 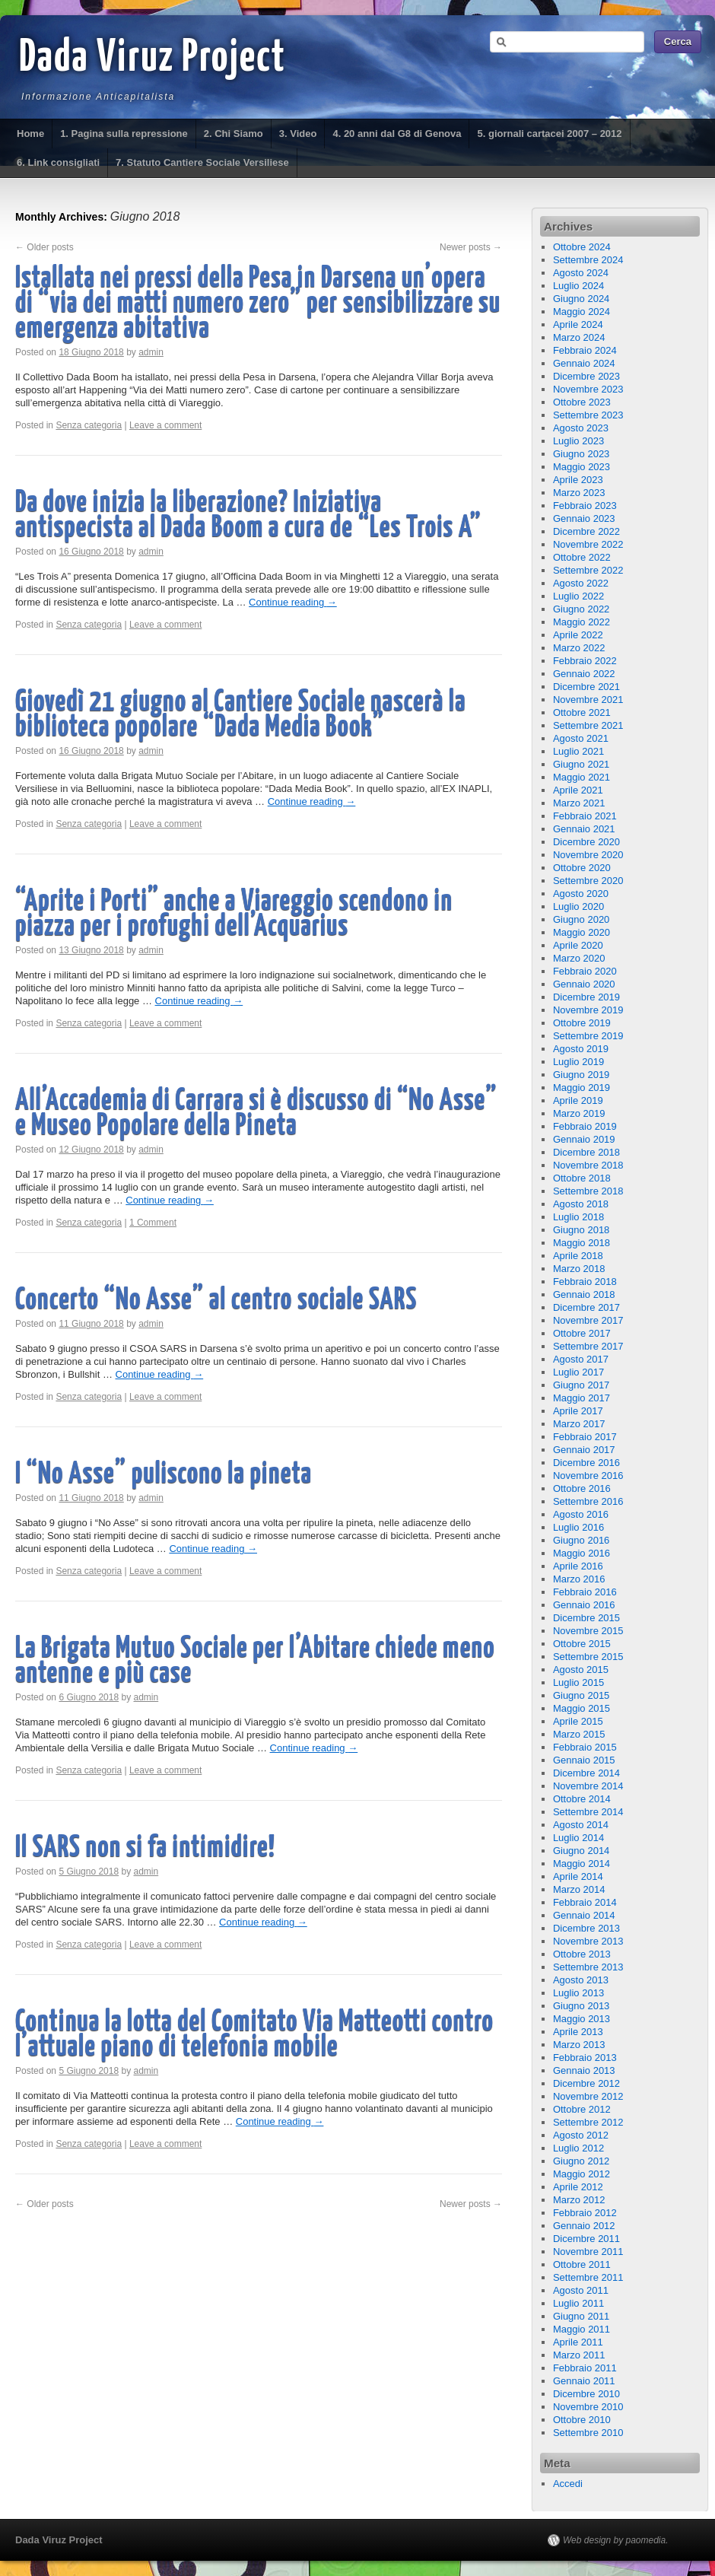 What do you see at coordinates (579, 803) in the screenshot?
I see `Marzo 2021` at bounding box center [579, 803].